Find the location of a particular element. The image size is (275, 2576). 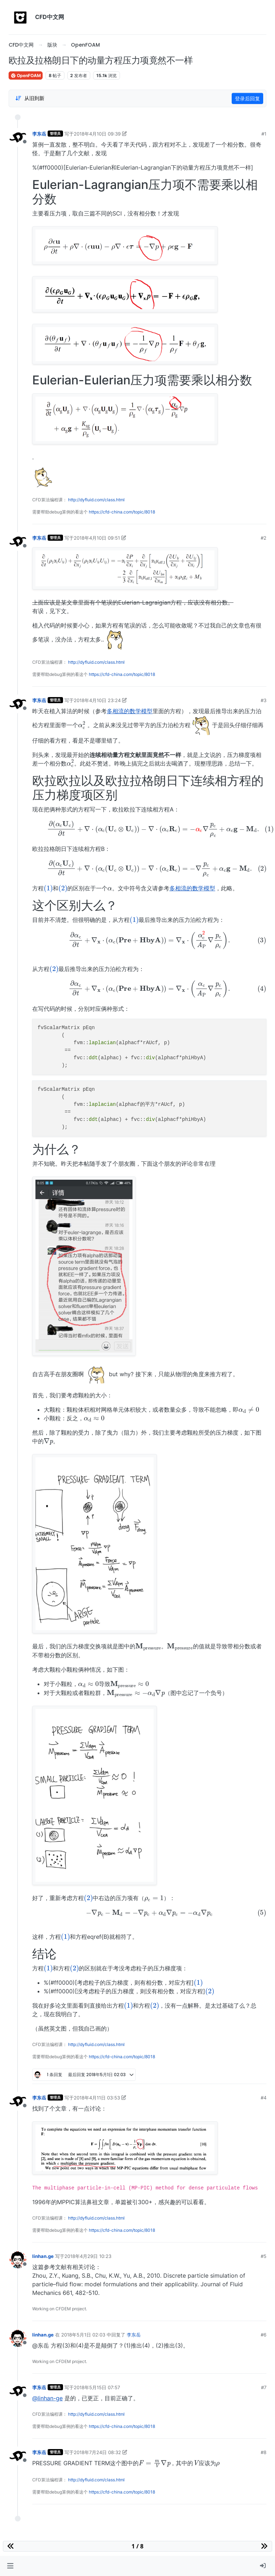

@linhan-ge is located at coordinates (47, 2398).